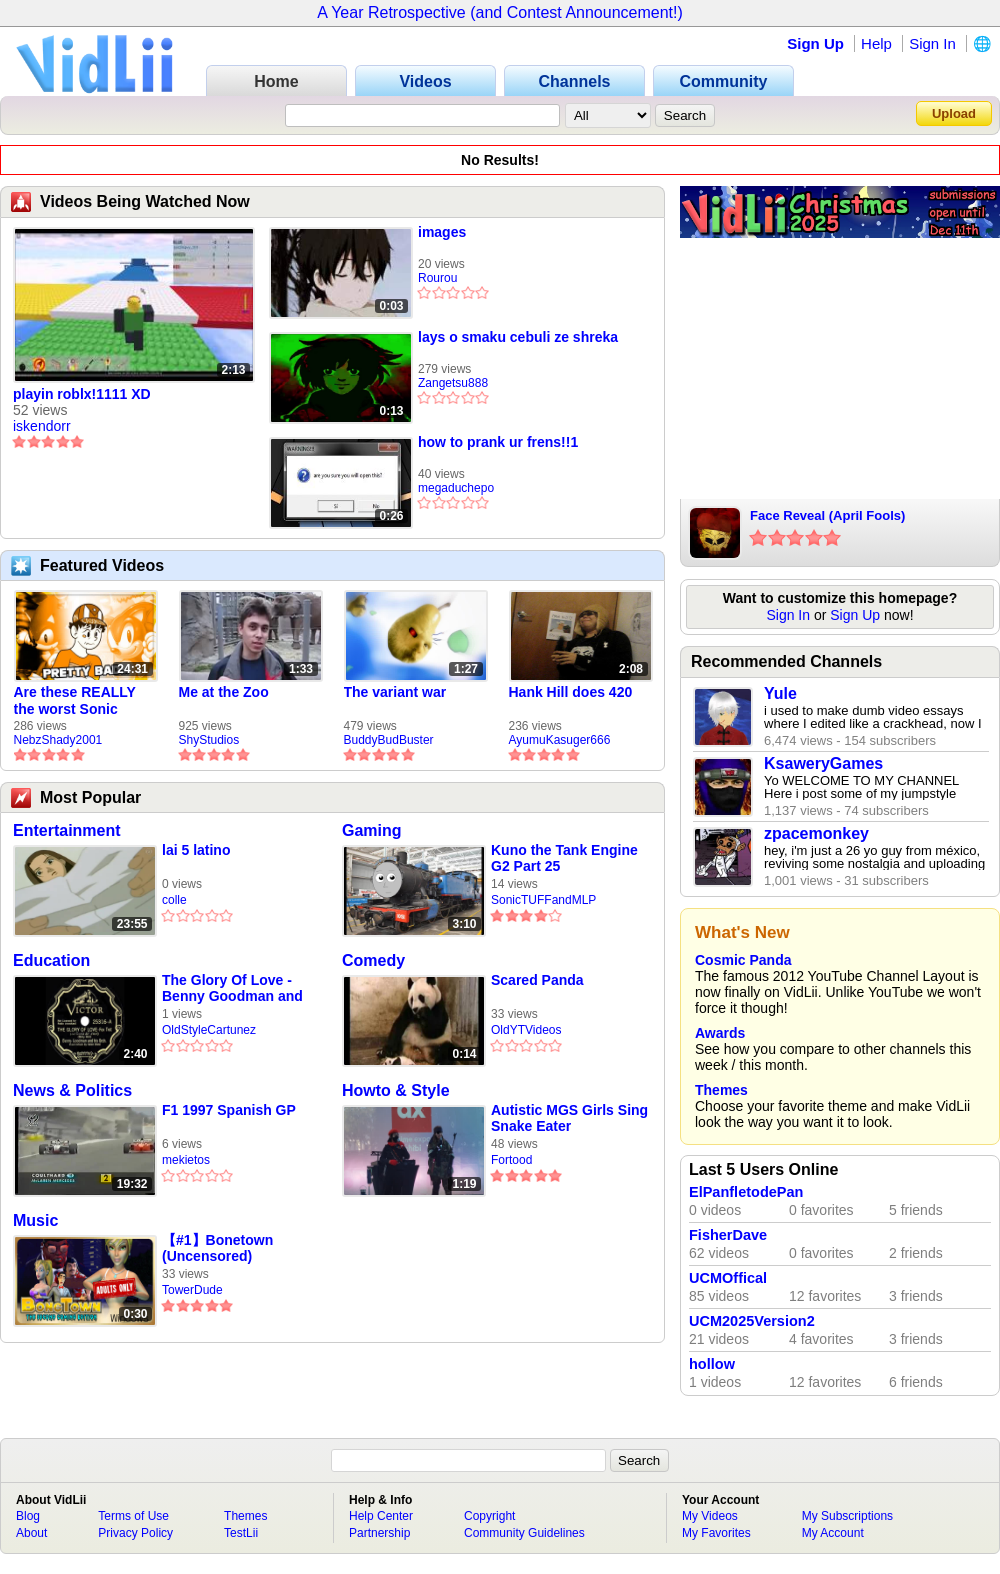 Image resolution: width=1000 pixels, height=1574 pixels. What do you see at coordinates (816, 833) in the screenshot?
I see `zpacemonkey` at bounding box center [816, 833].